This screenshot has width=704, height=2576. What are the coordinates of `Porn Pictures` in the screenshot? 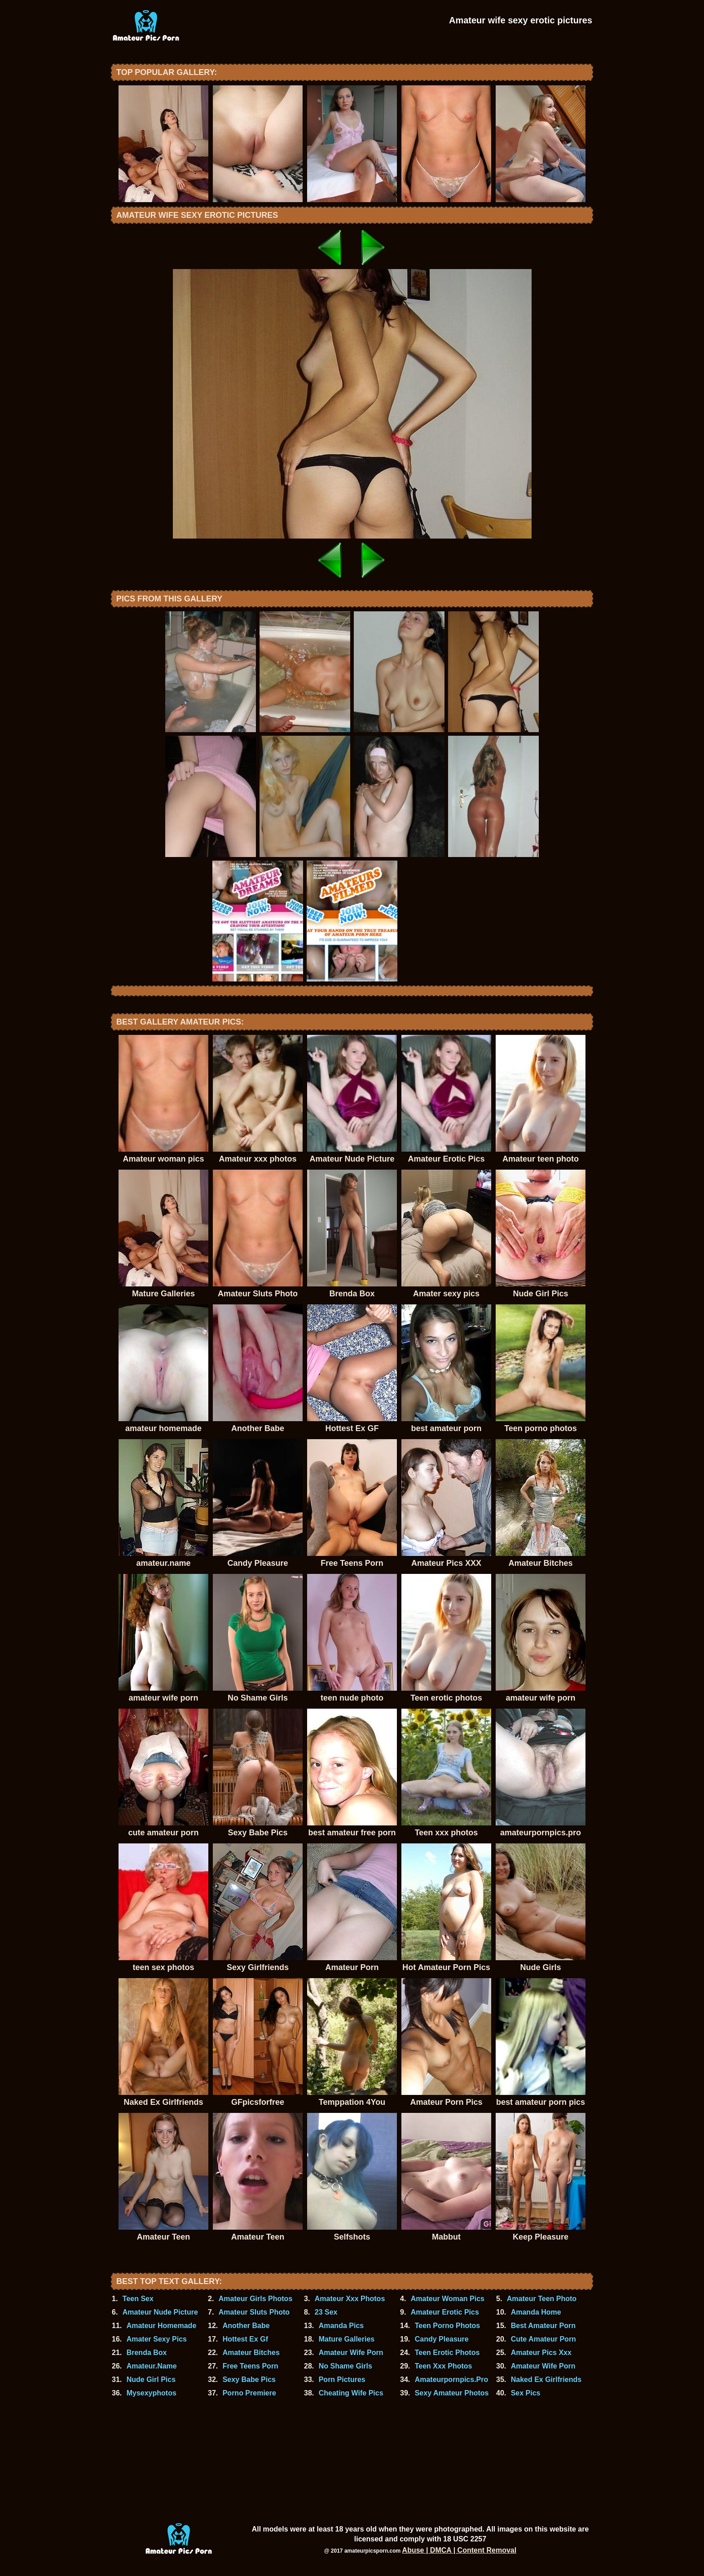 It's located at (342, 2379).